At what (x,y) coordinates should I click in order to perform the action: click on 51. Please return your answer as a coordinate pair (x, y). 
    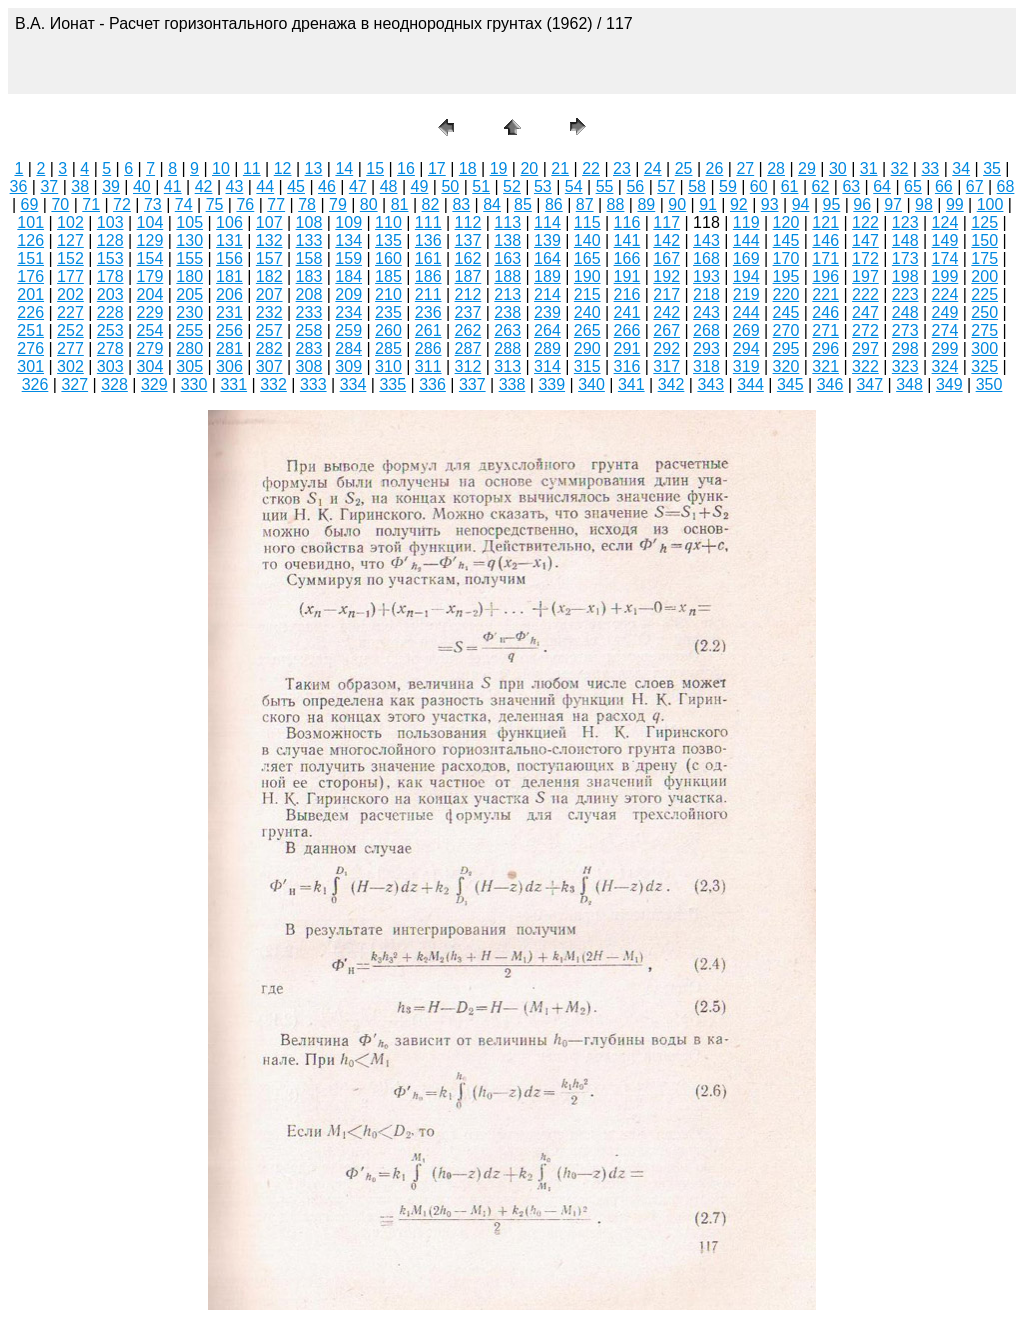
    Looking at the image, I should click on (481, 186).